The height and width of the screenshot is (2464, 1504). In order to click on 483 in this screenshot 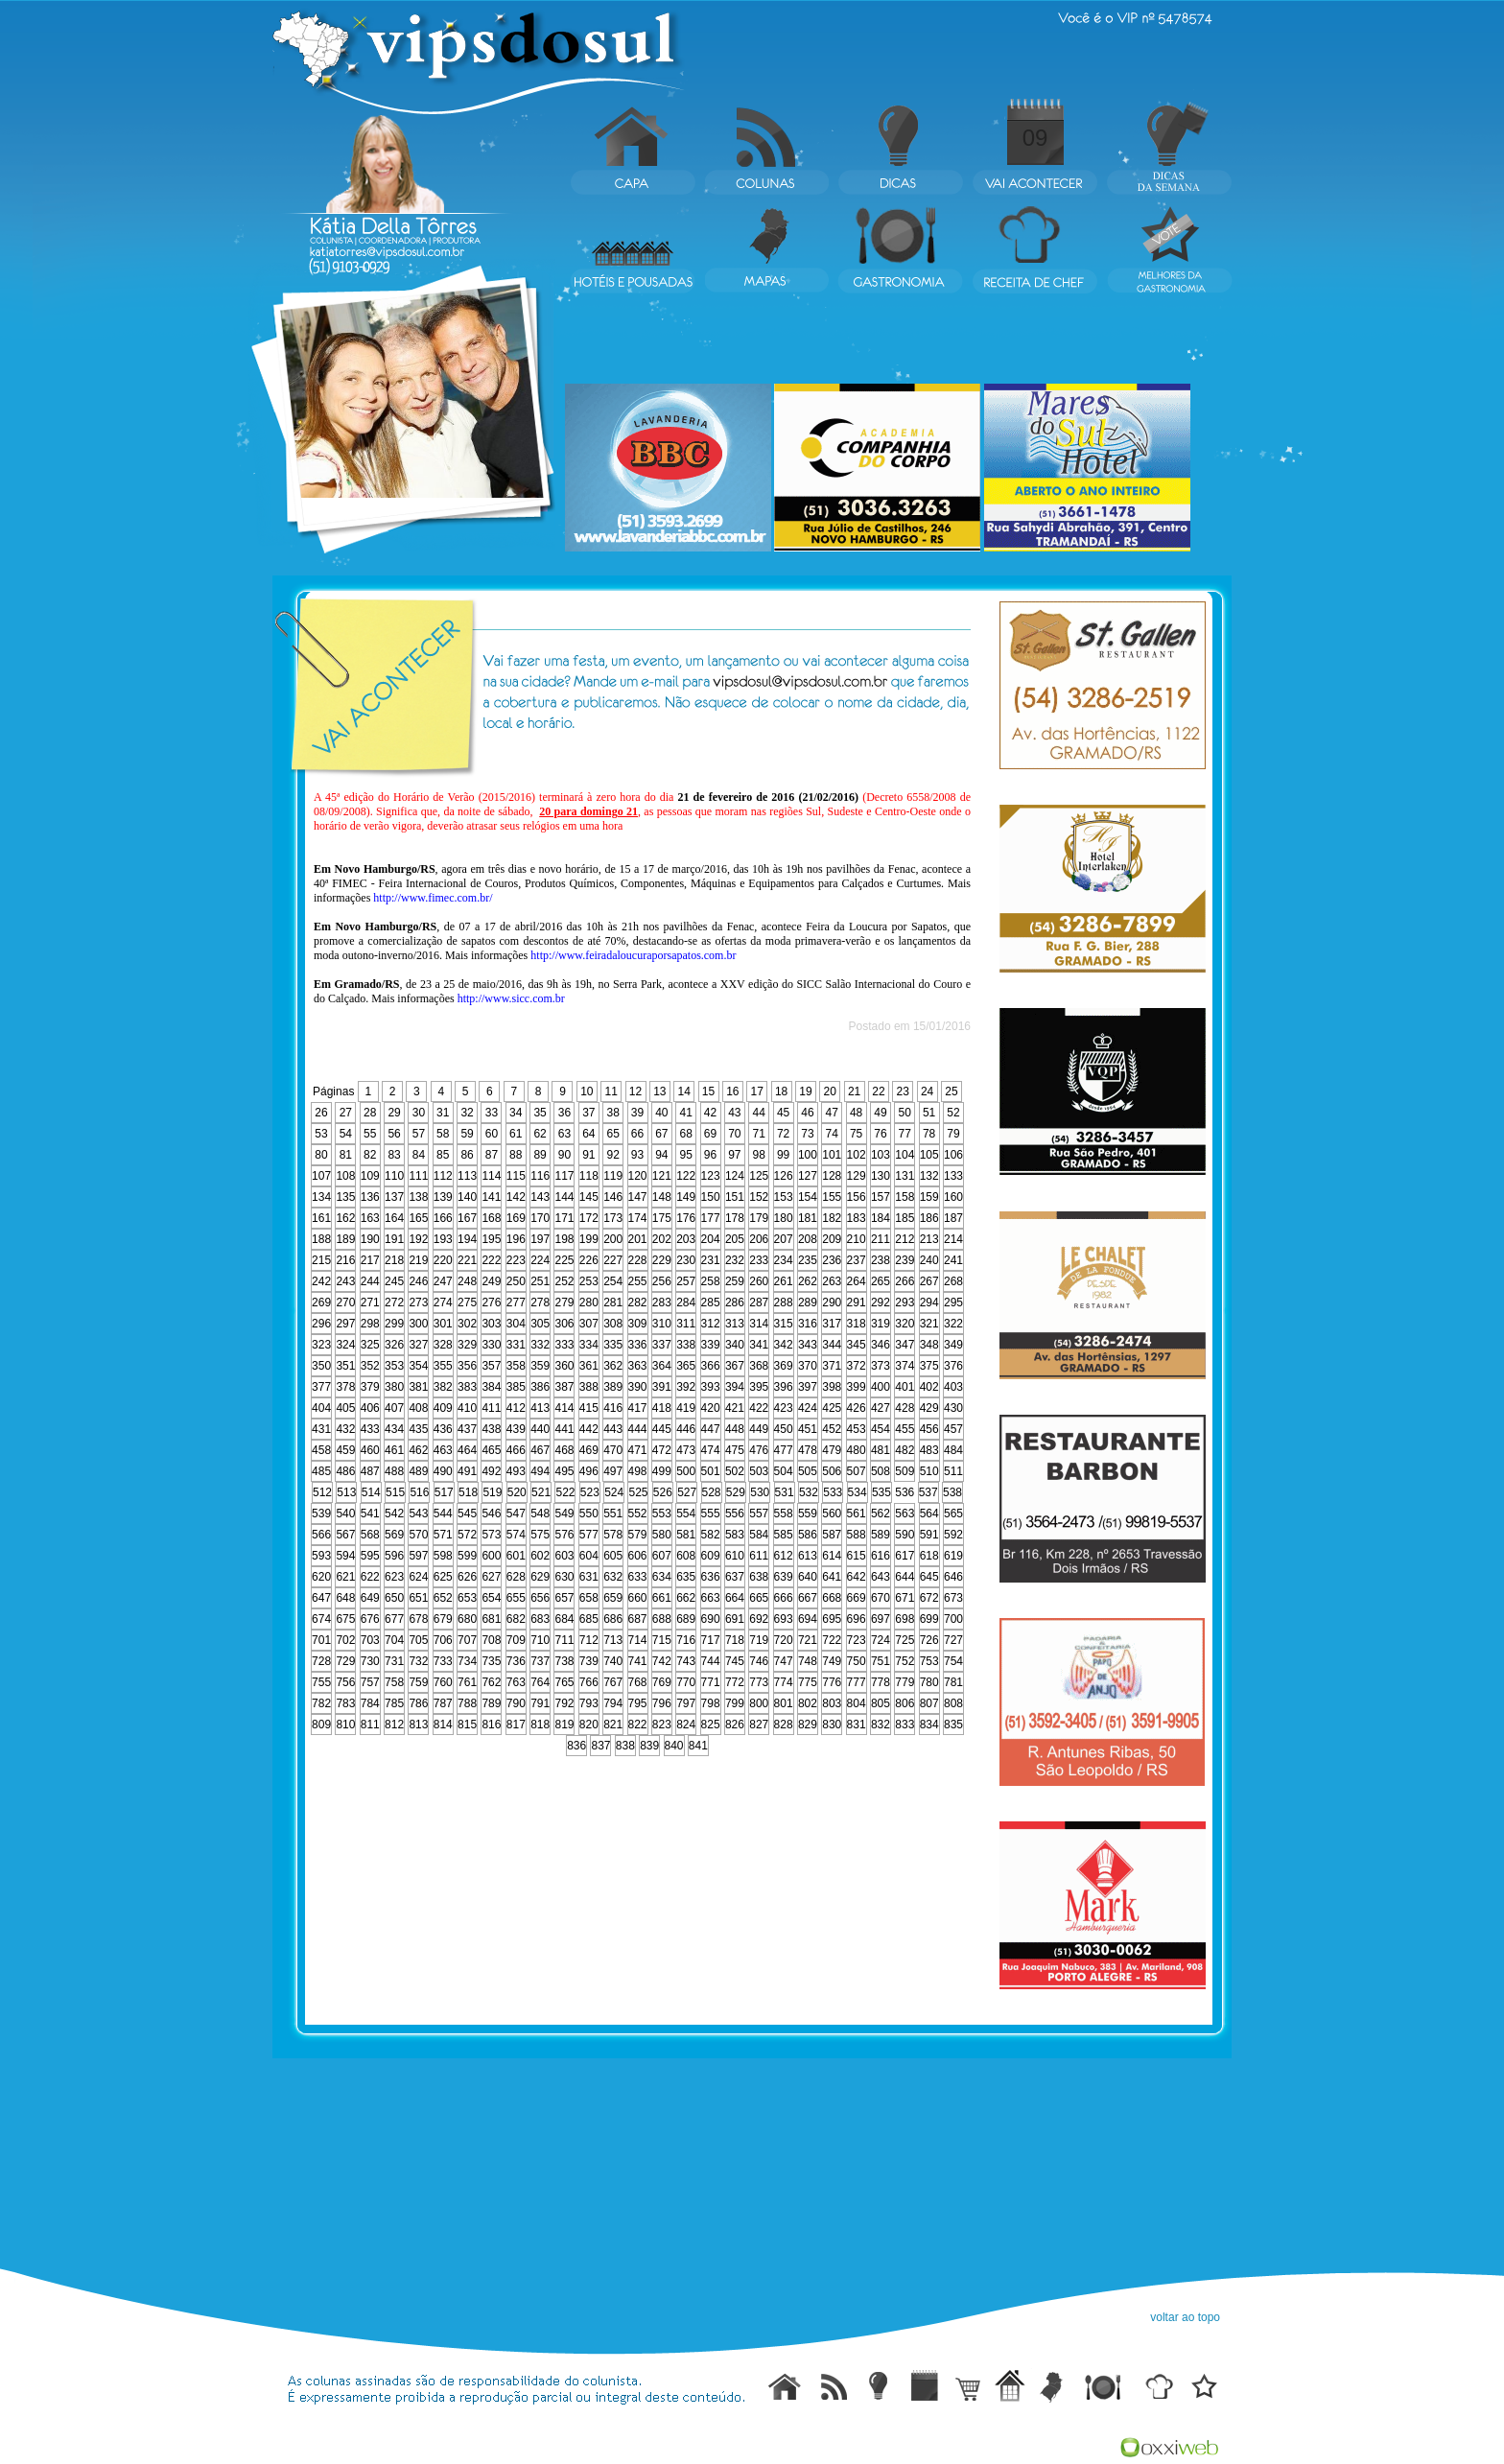, I will do `click(929, 1450)`.